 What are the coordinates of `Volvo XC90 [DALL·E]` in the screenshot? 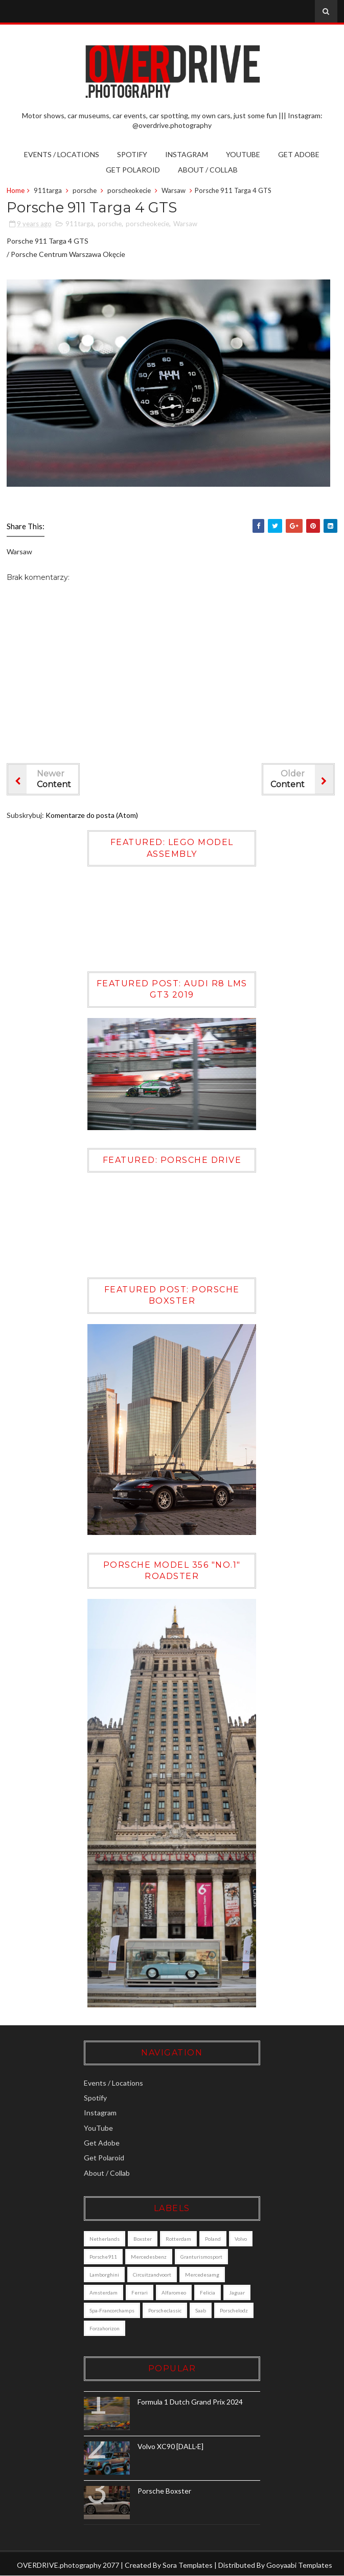 It's located at (173, 2446).